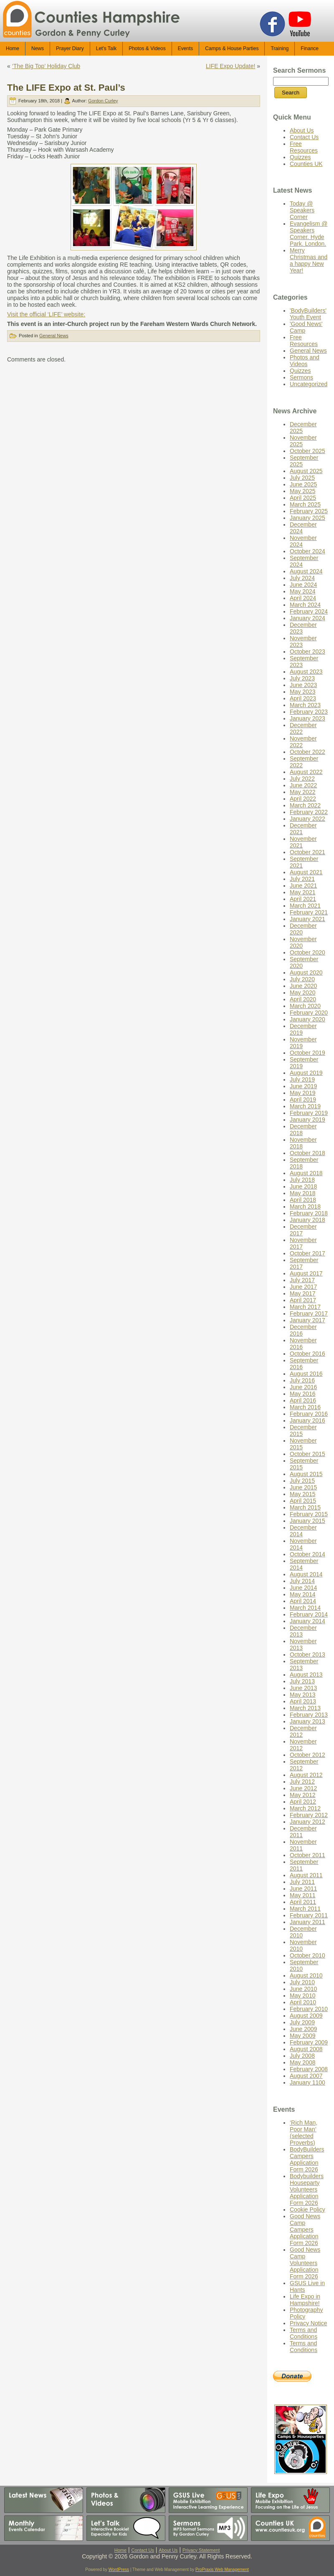  Describe the element at coordinates (307, 1019) in the screenshot. I see `January 2020` at that location.